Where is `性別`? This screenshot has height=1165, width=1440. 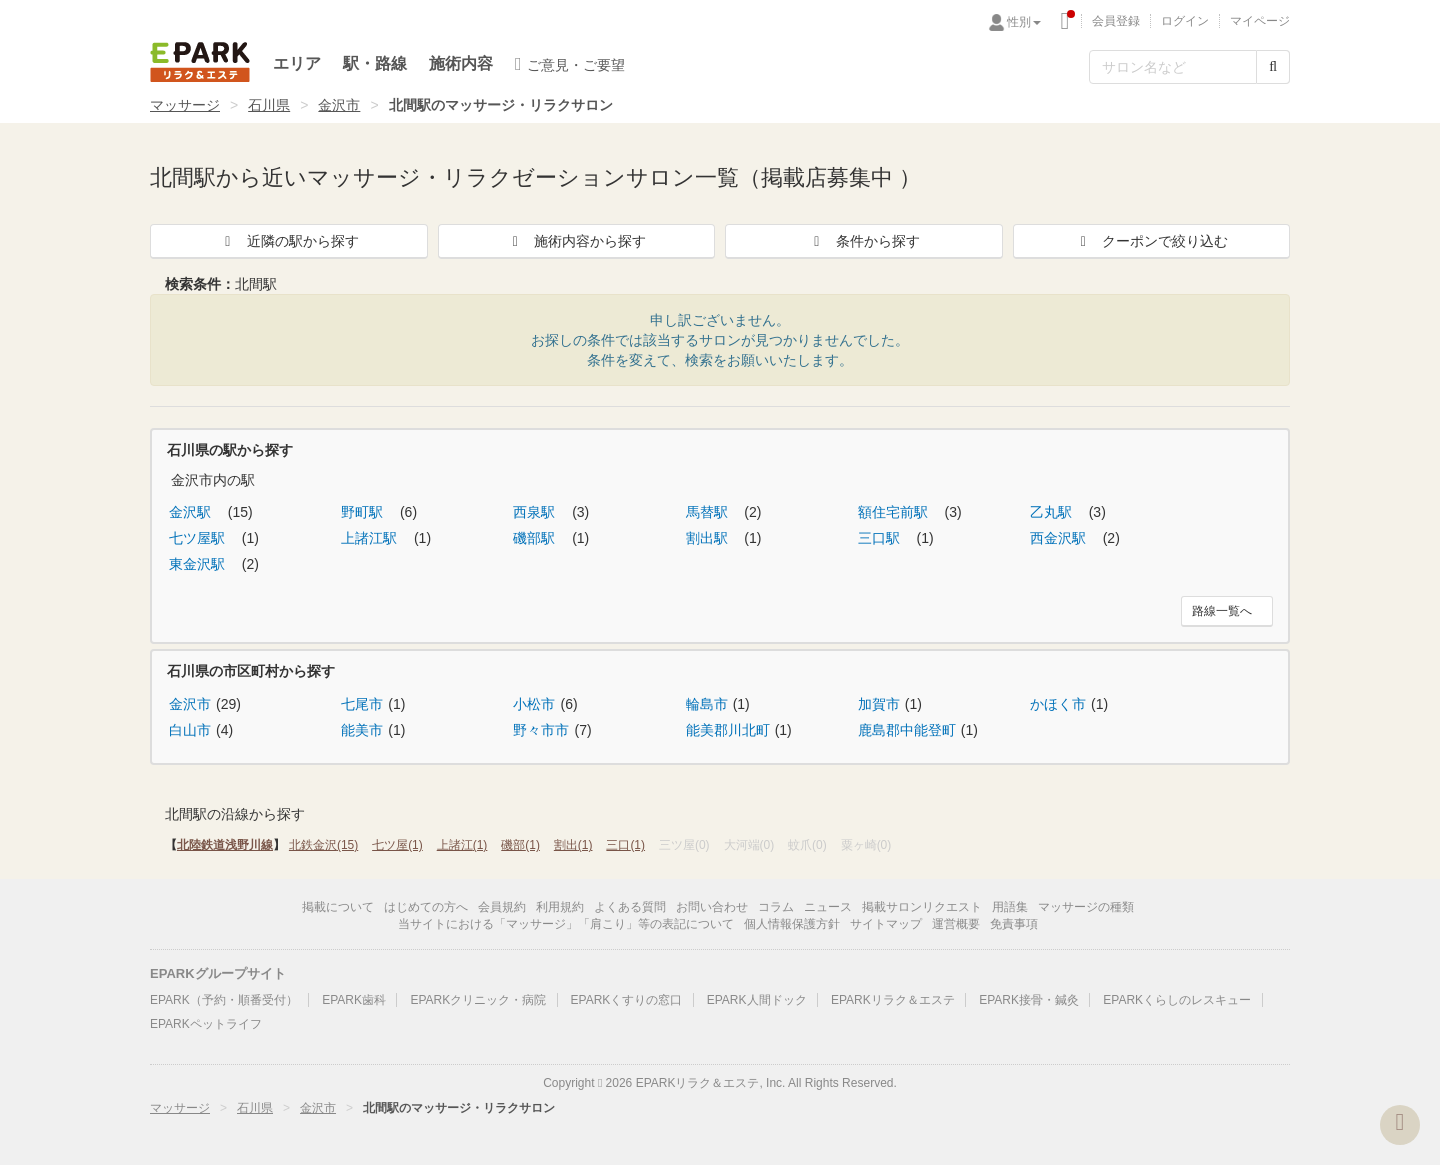 性別 is located at coordinates (1024, 22).